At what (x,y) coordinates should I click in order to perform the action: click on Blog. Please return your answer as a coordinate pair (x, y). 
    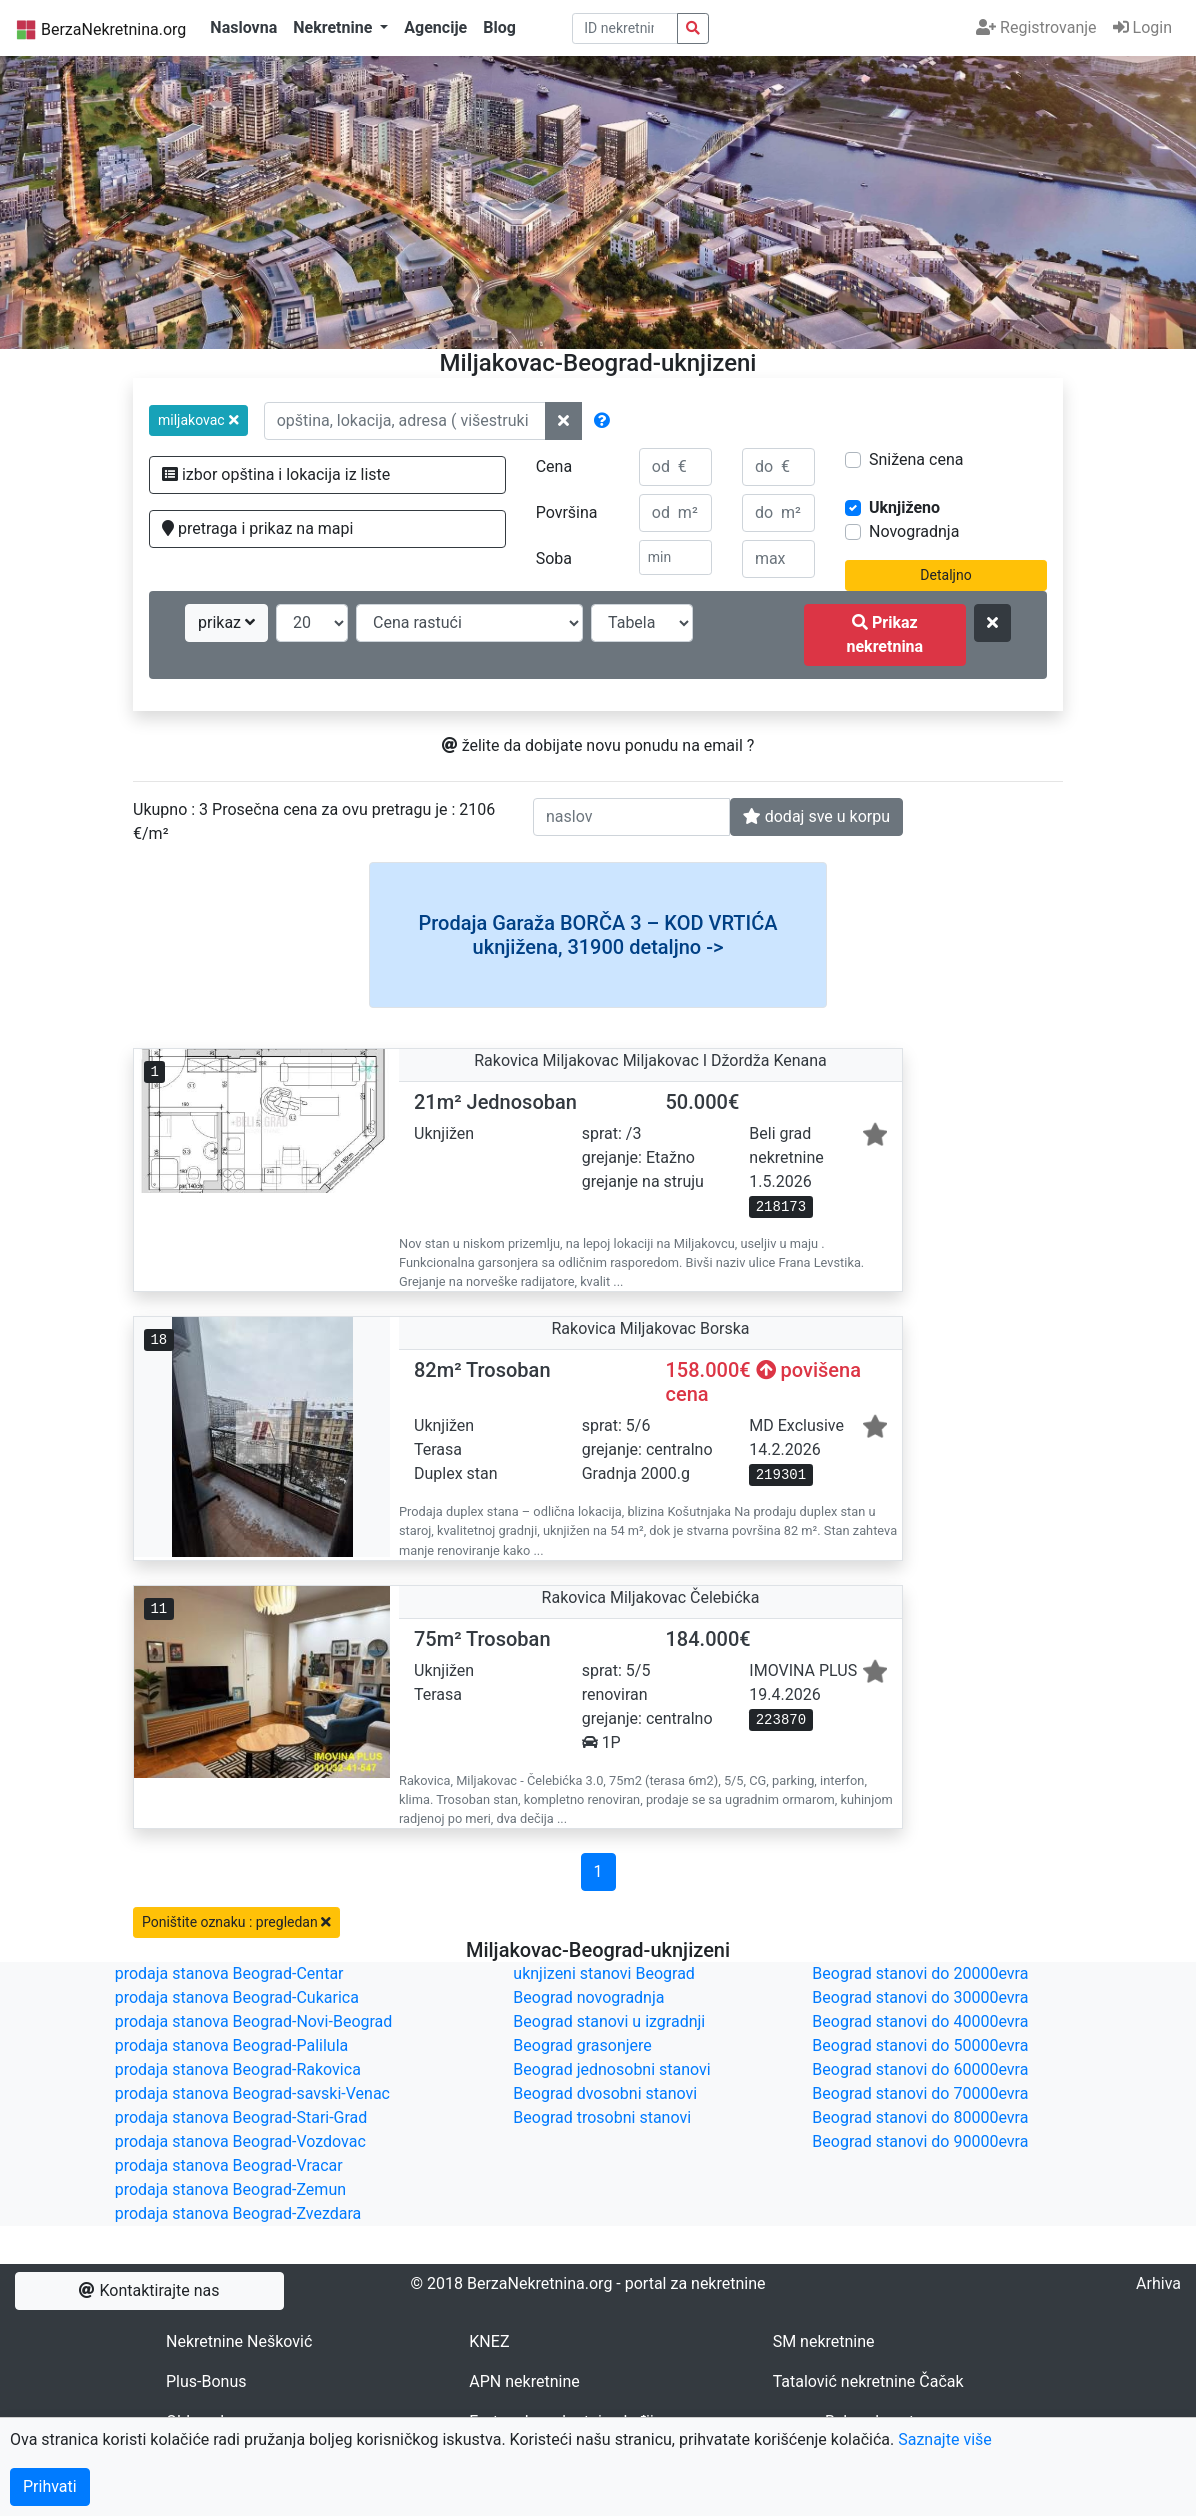
    Looking at the image, I should click on (499, 27).